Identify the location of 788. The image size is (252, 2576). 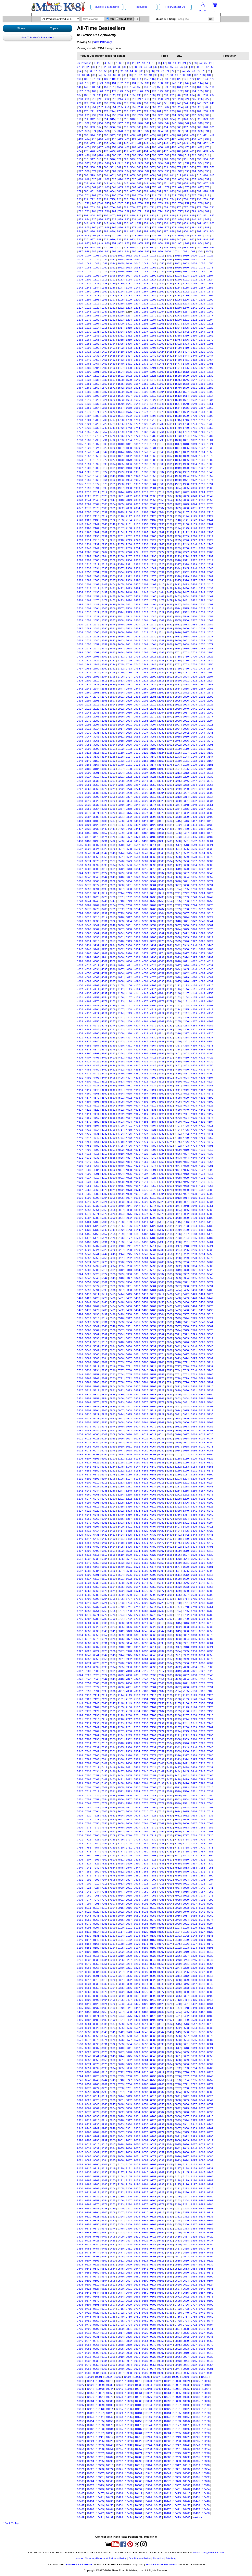
(120, 211).